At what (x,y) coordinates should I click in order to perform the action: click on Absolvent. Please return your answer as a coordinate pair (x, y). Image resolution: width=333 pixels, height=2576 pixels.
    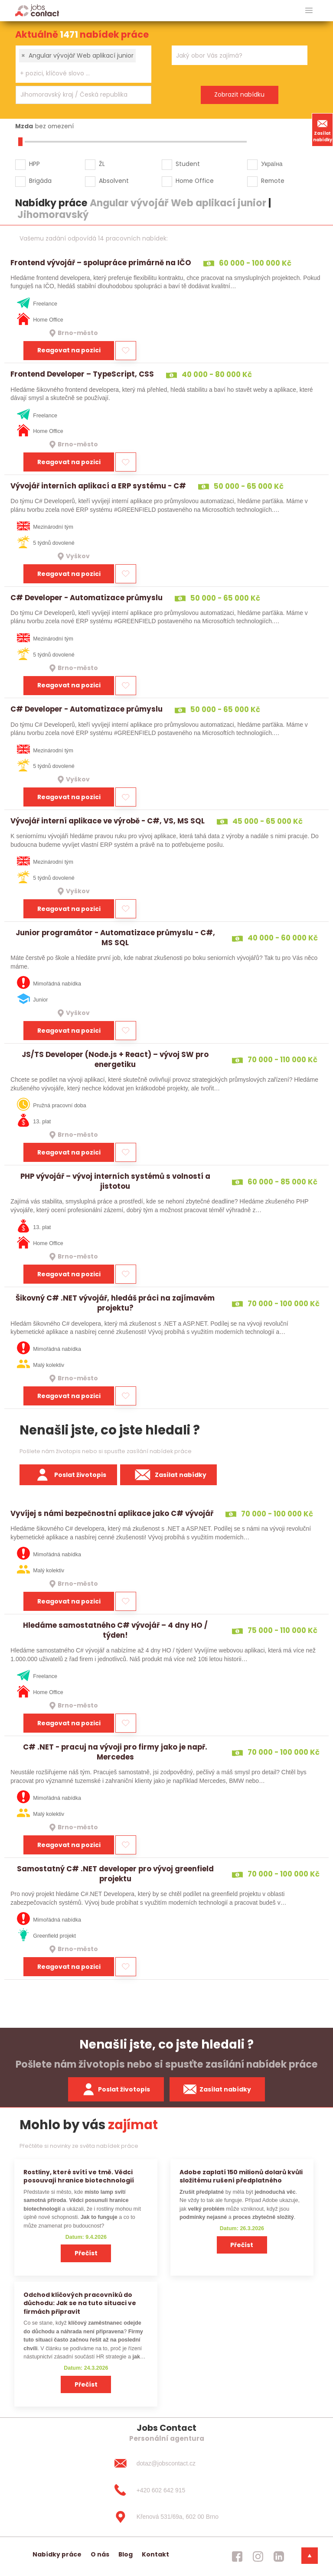
    Looking at the image, I should click on (114, 180).